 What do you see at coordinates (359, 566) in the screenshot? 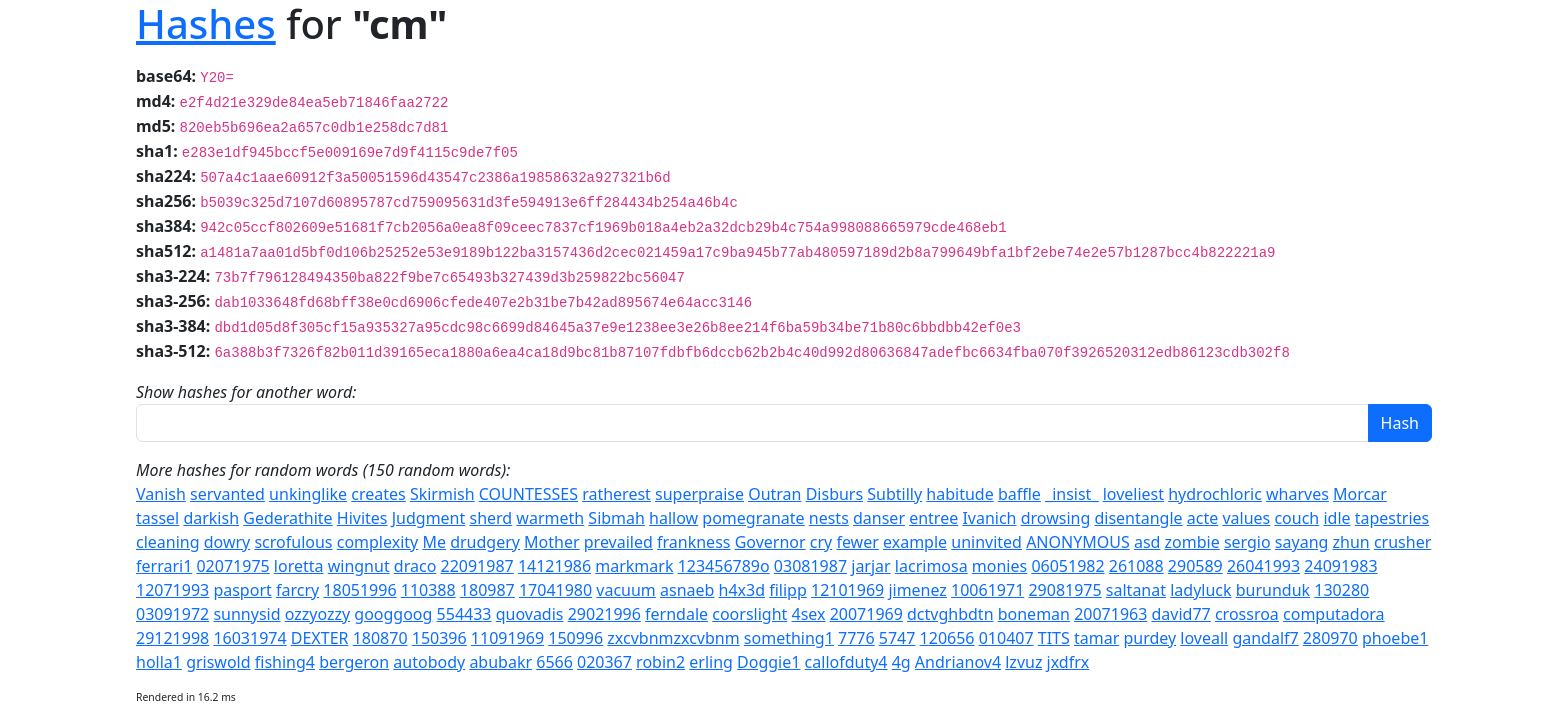
I see `wingnut` at bounding box center [359, 566].